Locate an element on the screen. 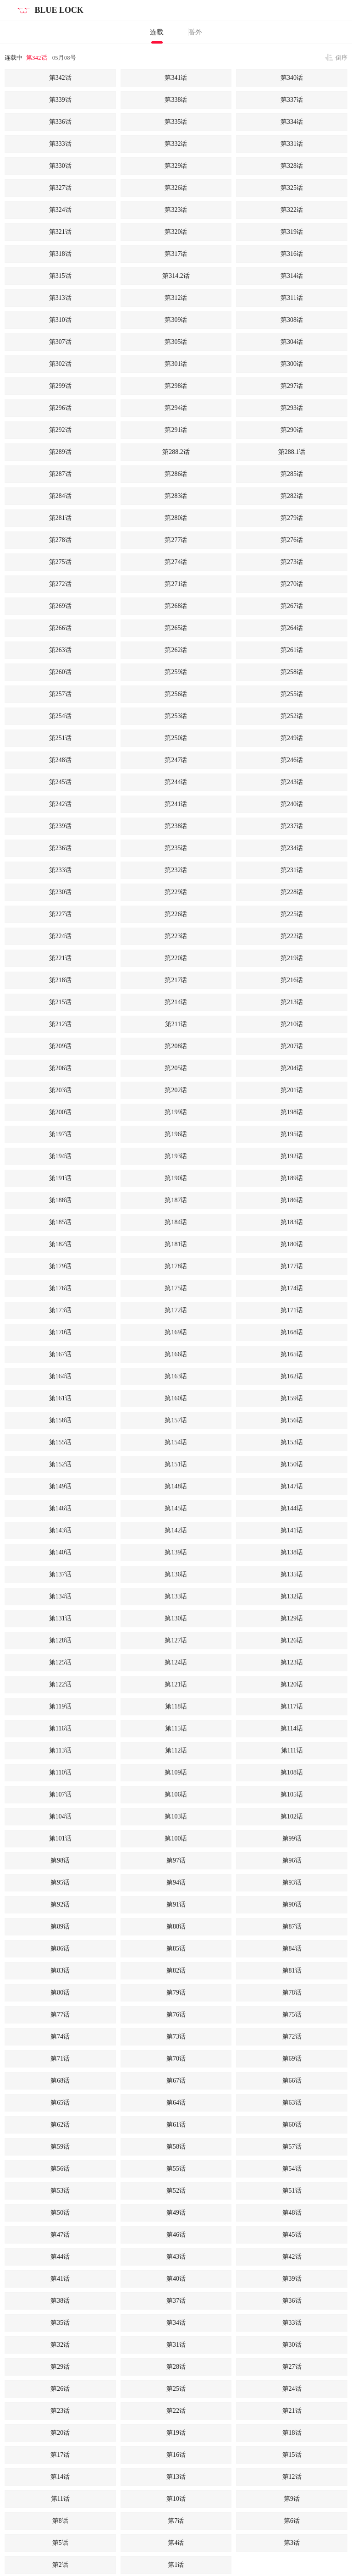 The image size is (352, 2576). 第201话 is located at coordinates (291, 1090).